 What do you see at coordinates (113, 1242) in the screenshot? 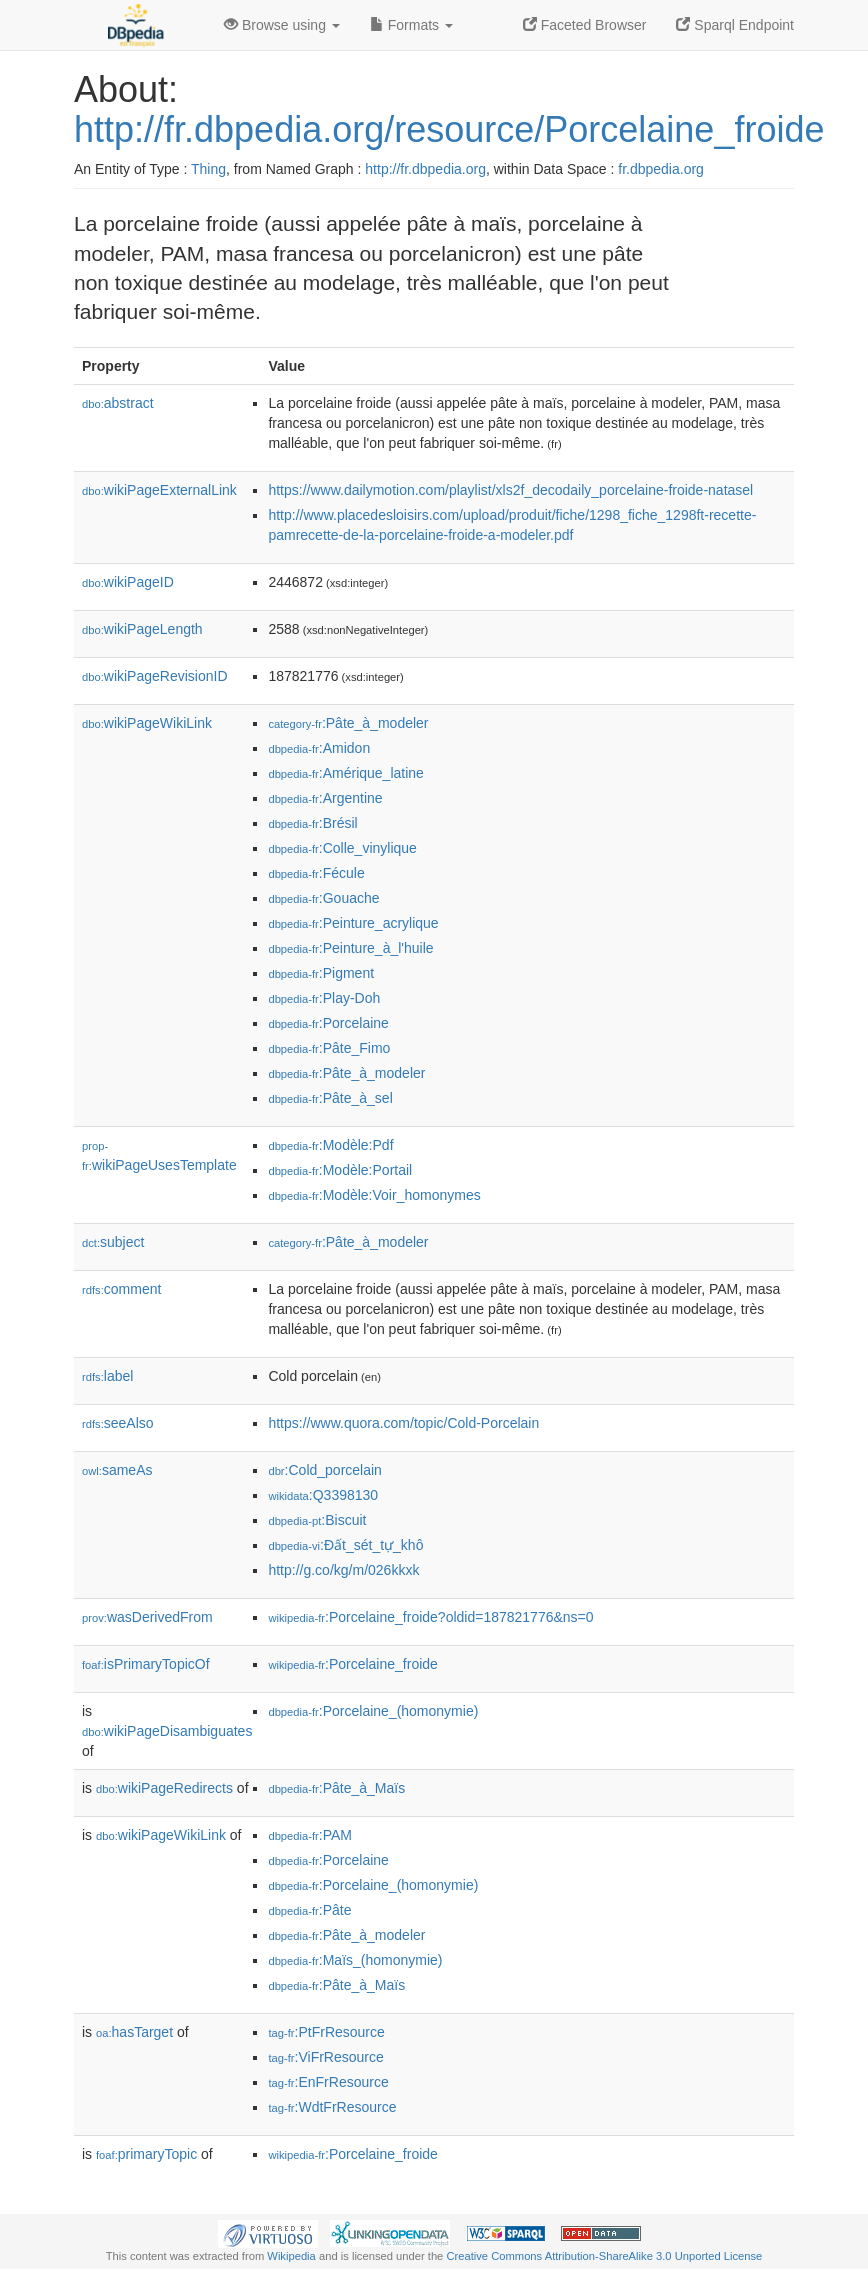
I see `subject` at bounding box center [113, 1242].